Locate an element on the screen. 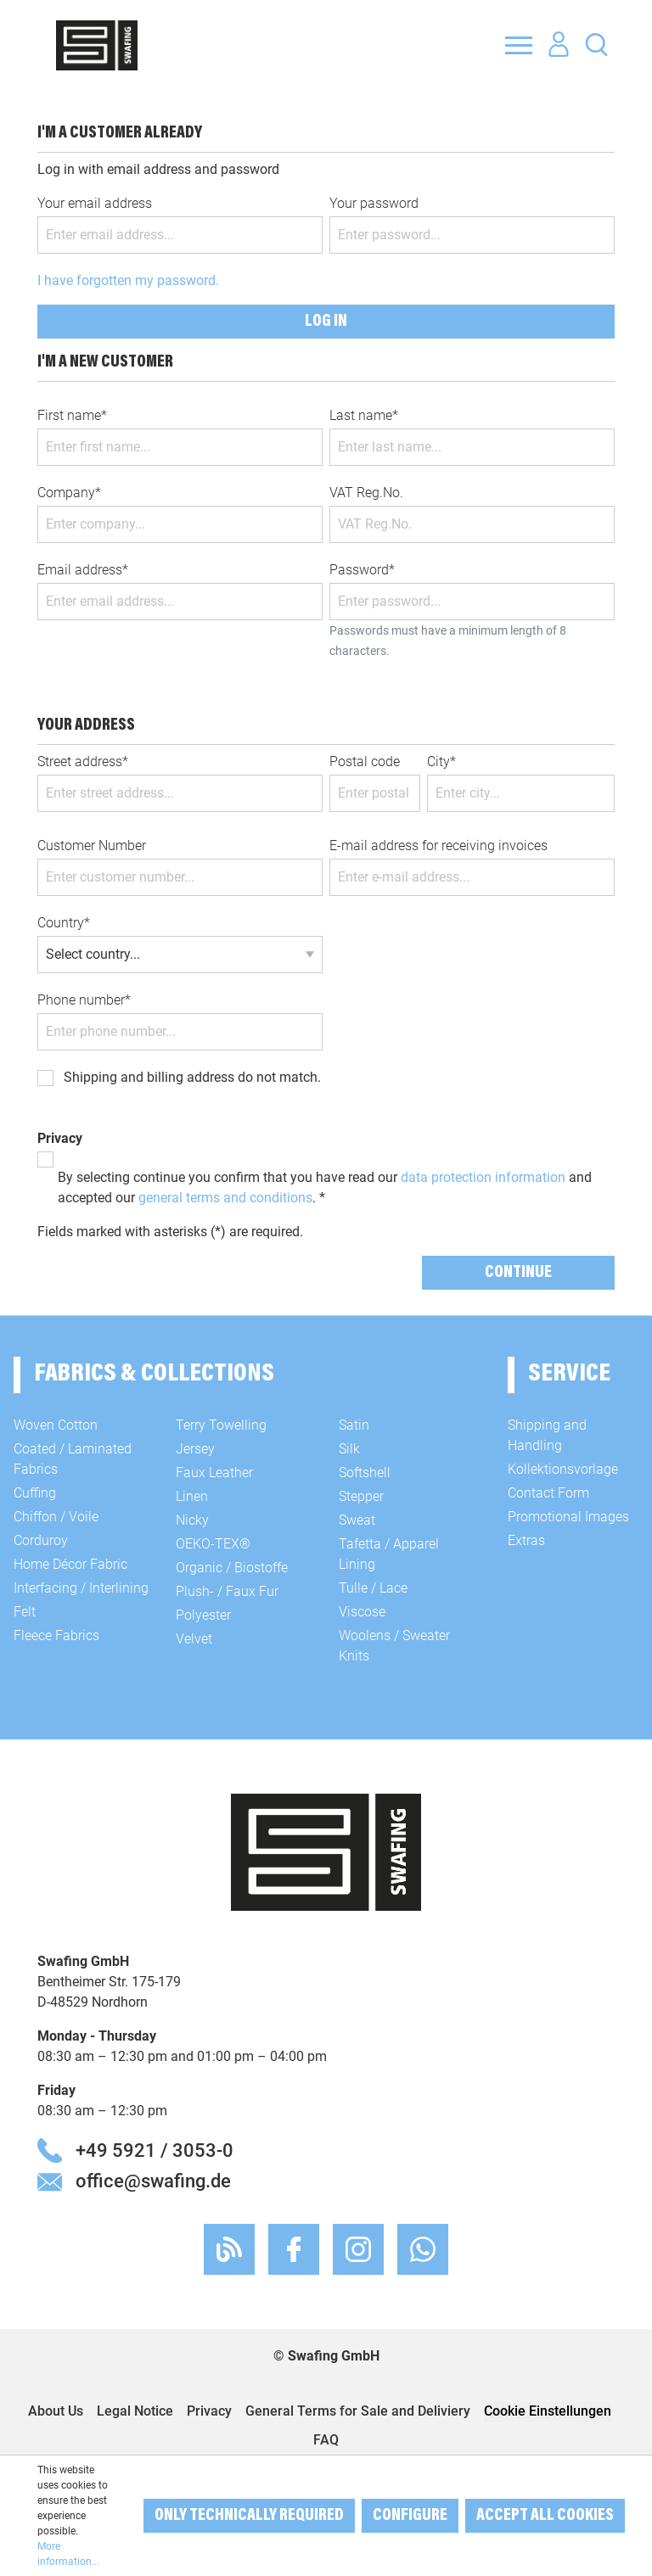 The image size is (652, 2576). Woven Cotton is located at coordinates (56, 1425).